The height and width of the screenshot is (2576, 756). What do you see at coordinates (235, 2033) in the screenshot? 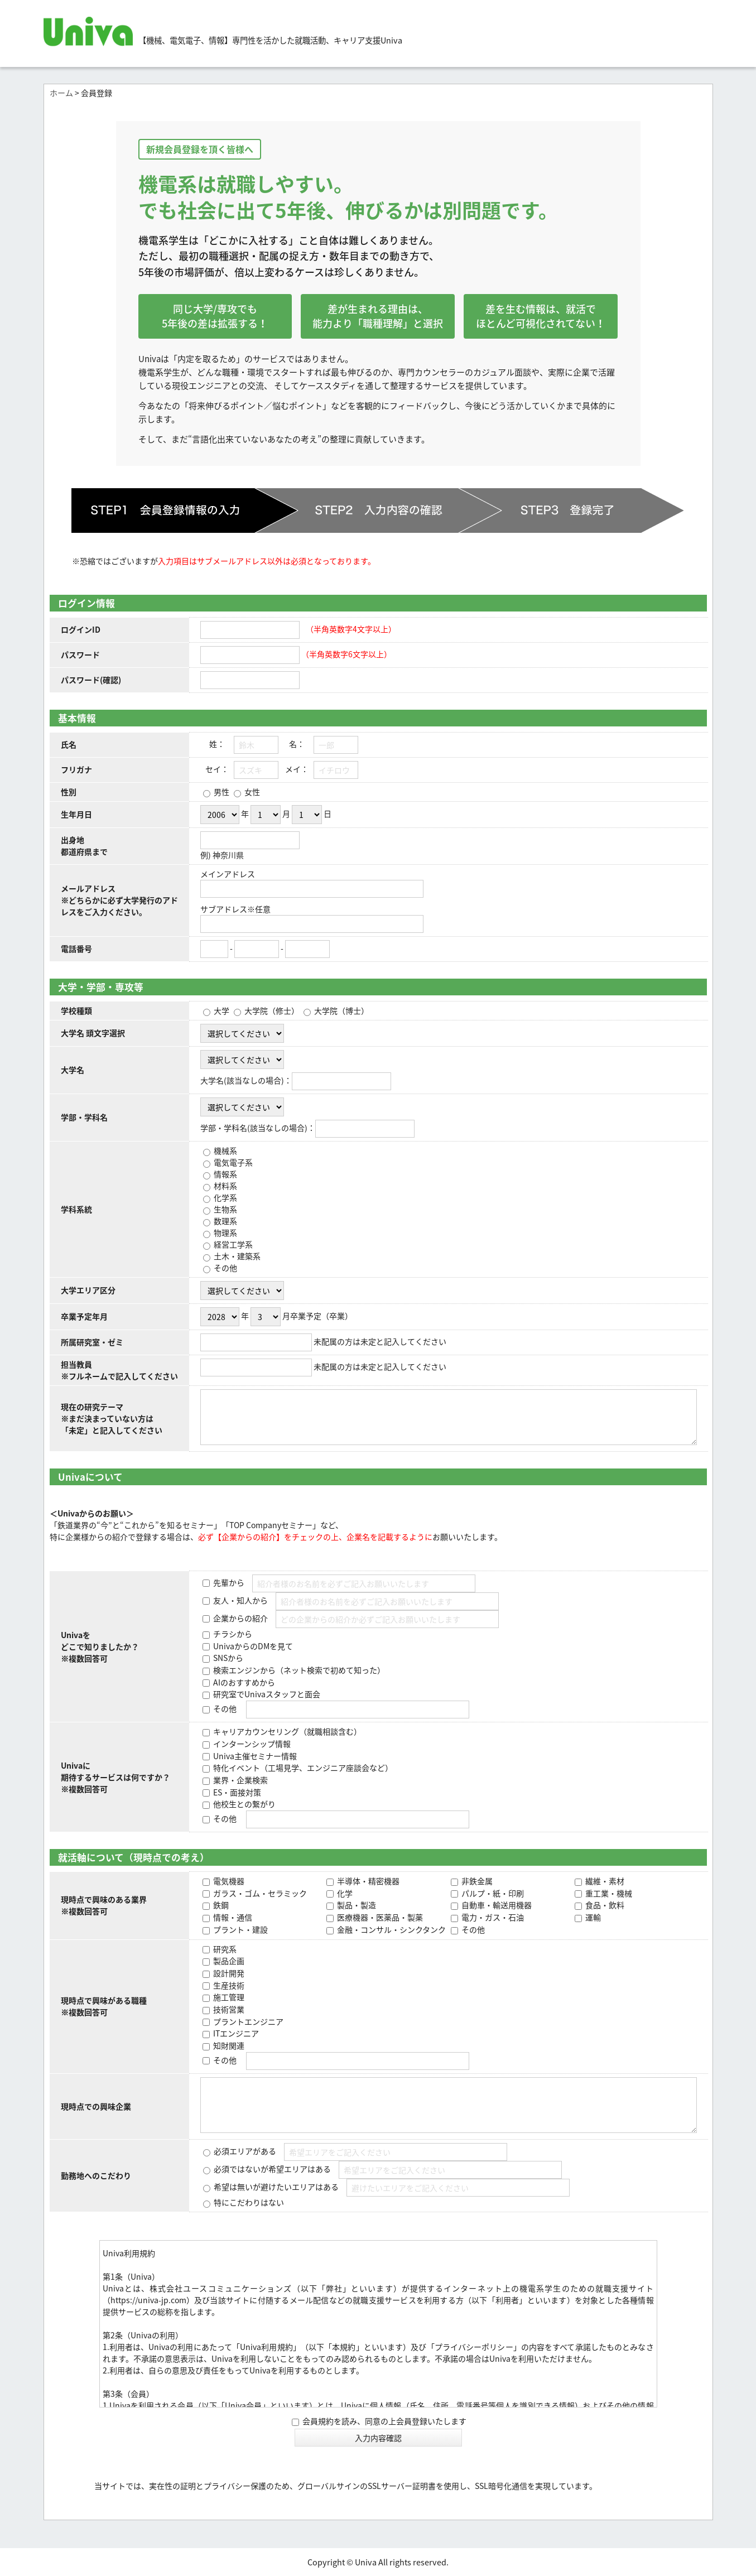
I see `ITエンジニア` at bounding box center [235, 2033].